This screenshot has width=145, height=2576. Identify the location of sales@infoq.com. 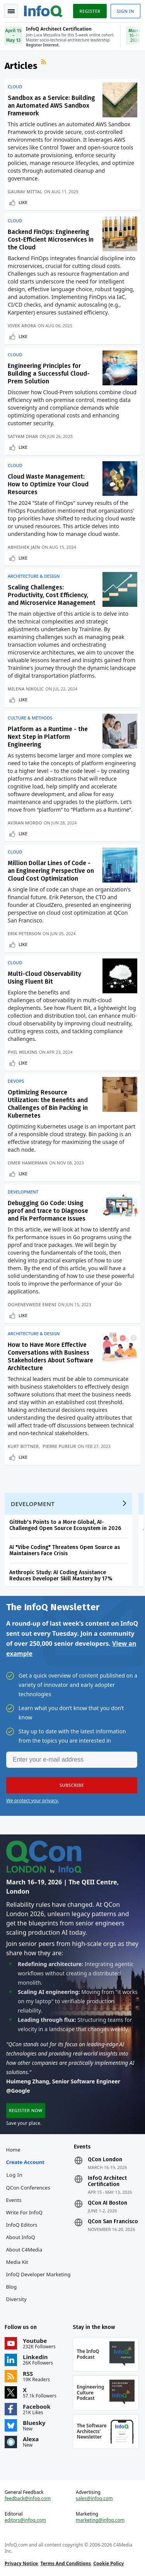
(94, 2498).